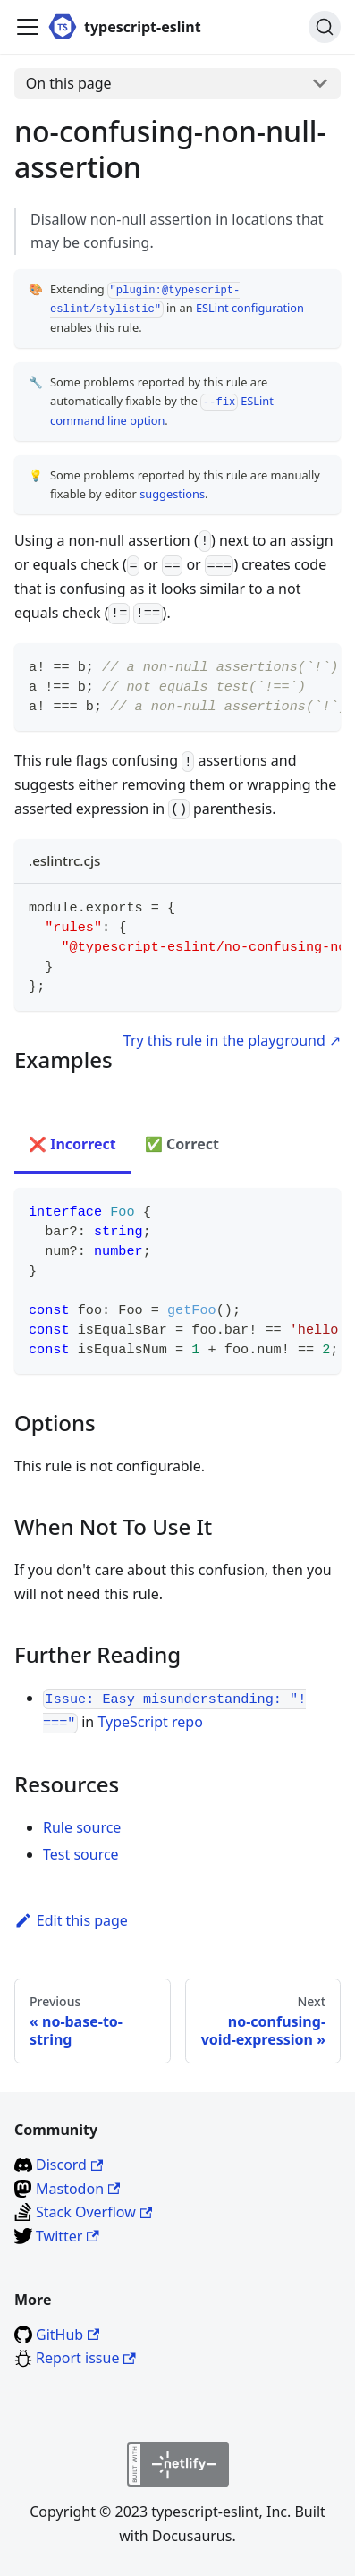  I want to click on [Toggle navigation bar], so click(27, 26).